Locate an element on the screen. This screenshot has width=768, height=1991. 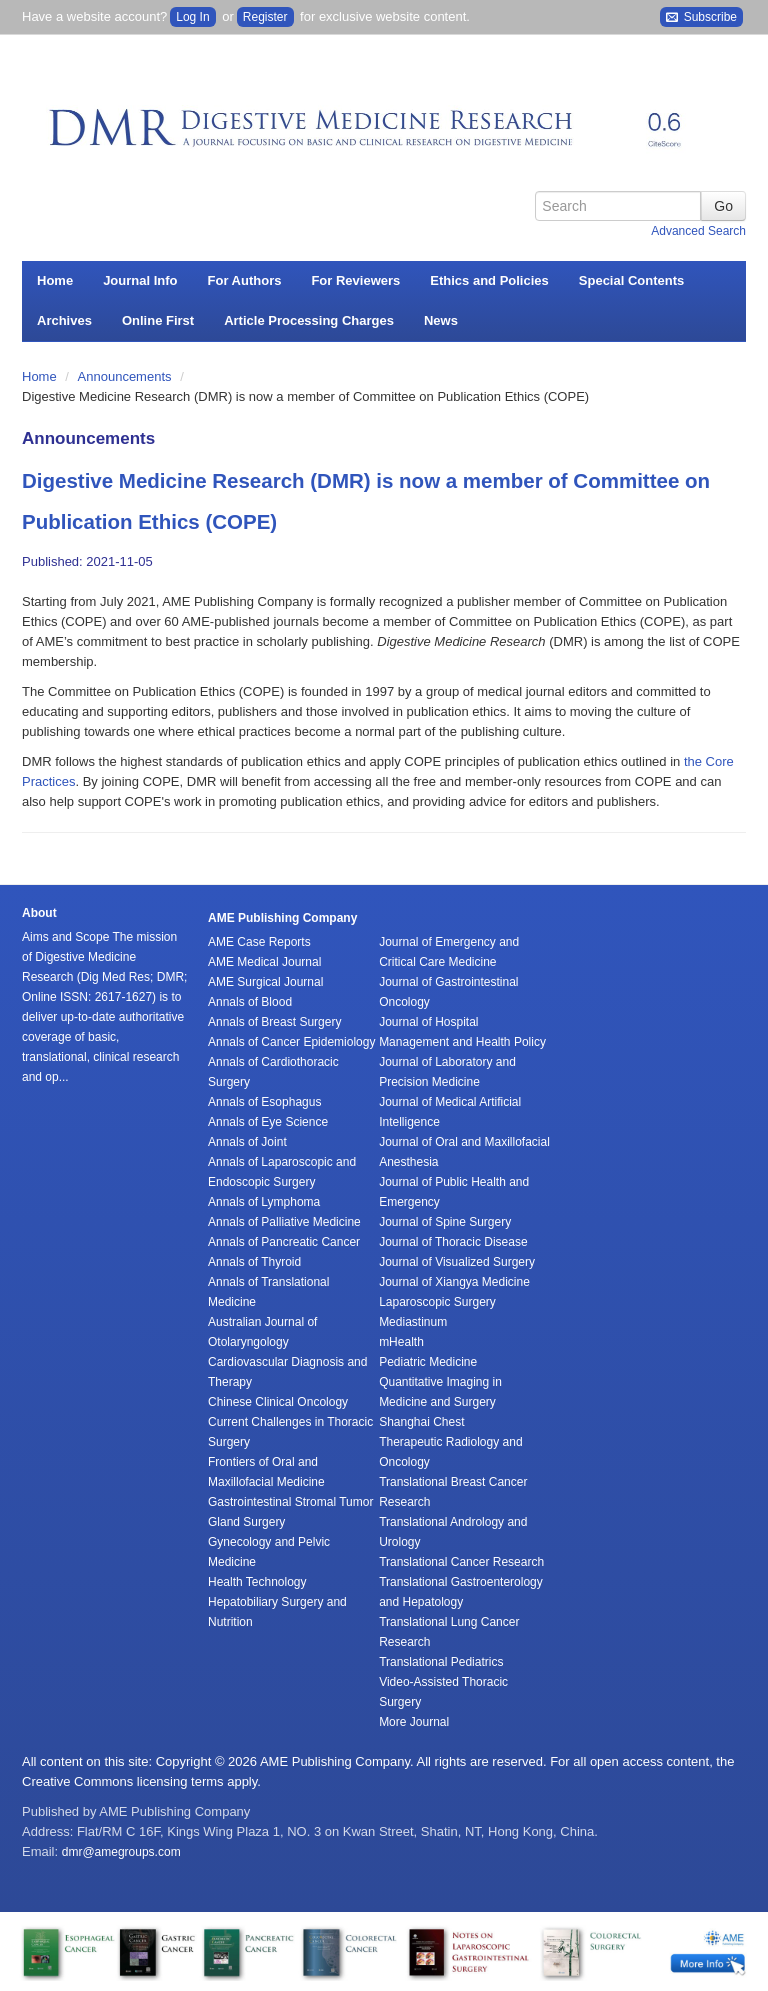
Health Technology is located at coordinates (257, 1582).